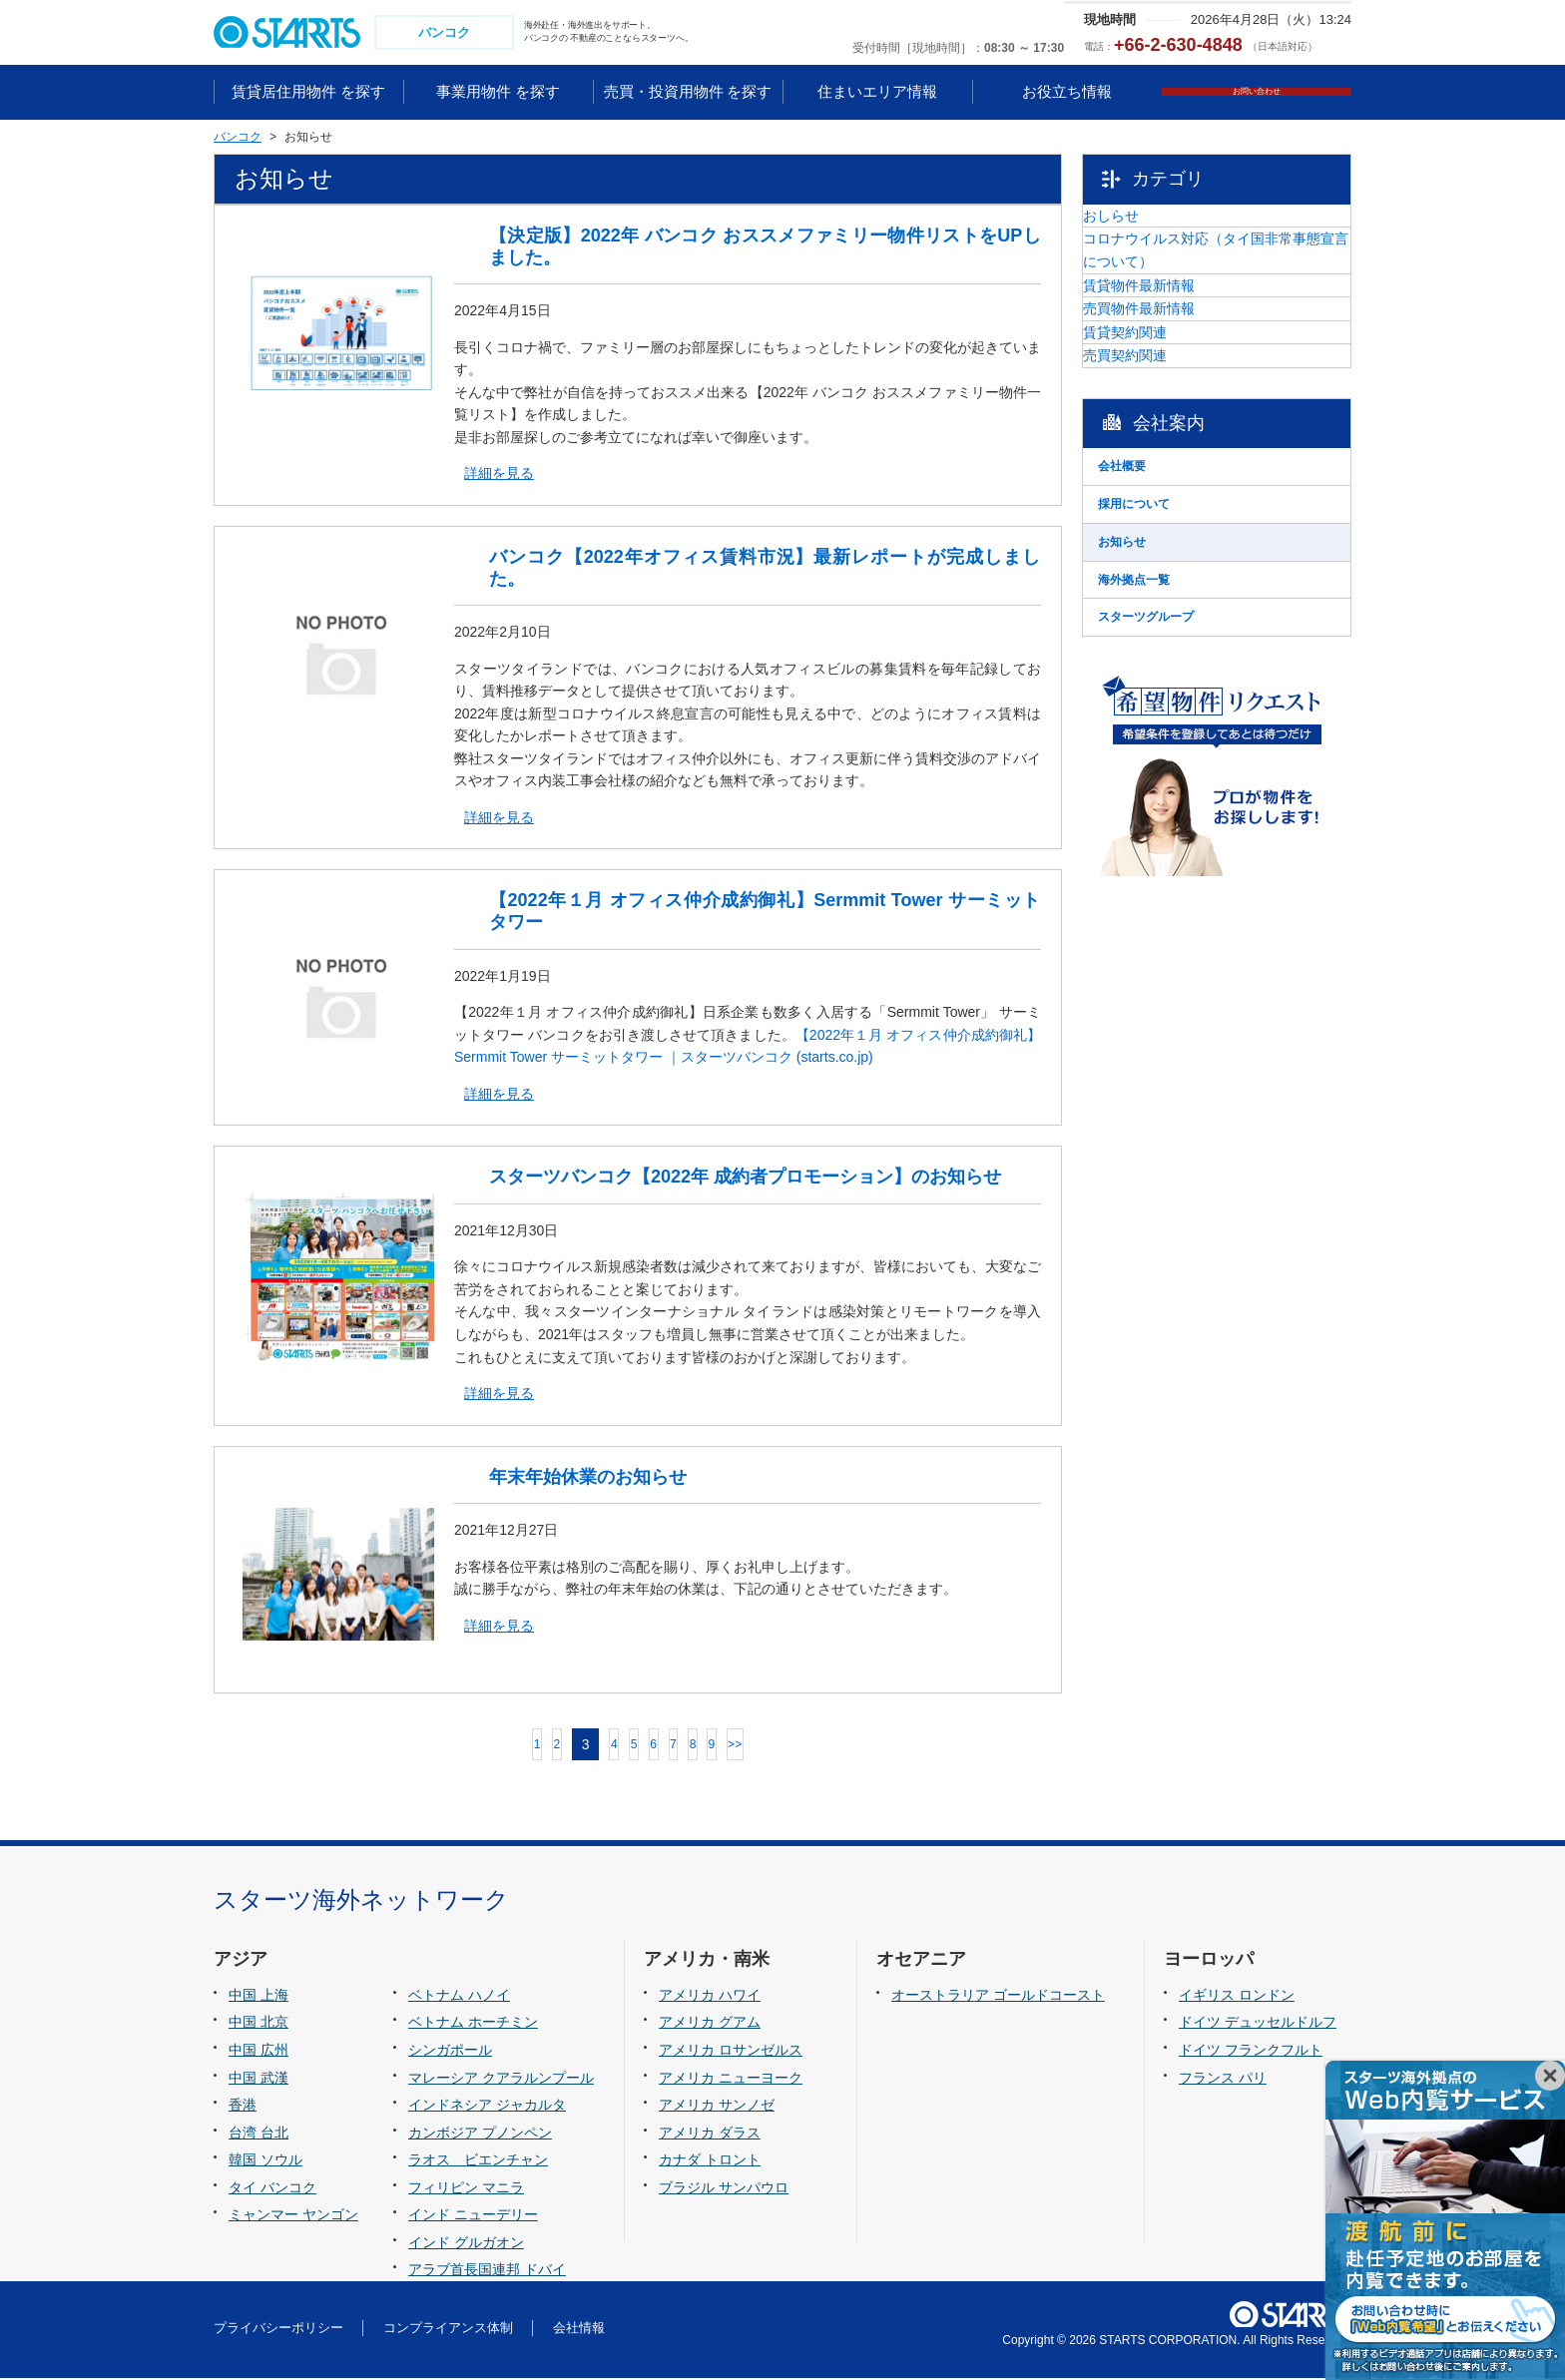  What do you see at coordinates (265, 2161) in the screenshot?
I see `韓国 ソウル` at bounding box center [265, 2161].